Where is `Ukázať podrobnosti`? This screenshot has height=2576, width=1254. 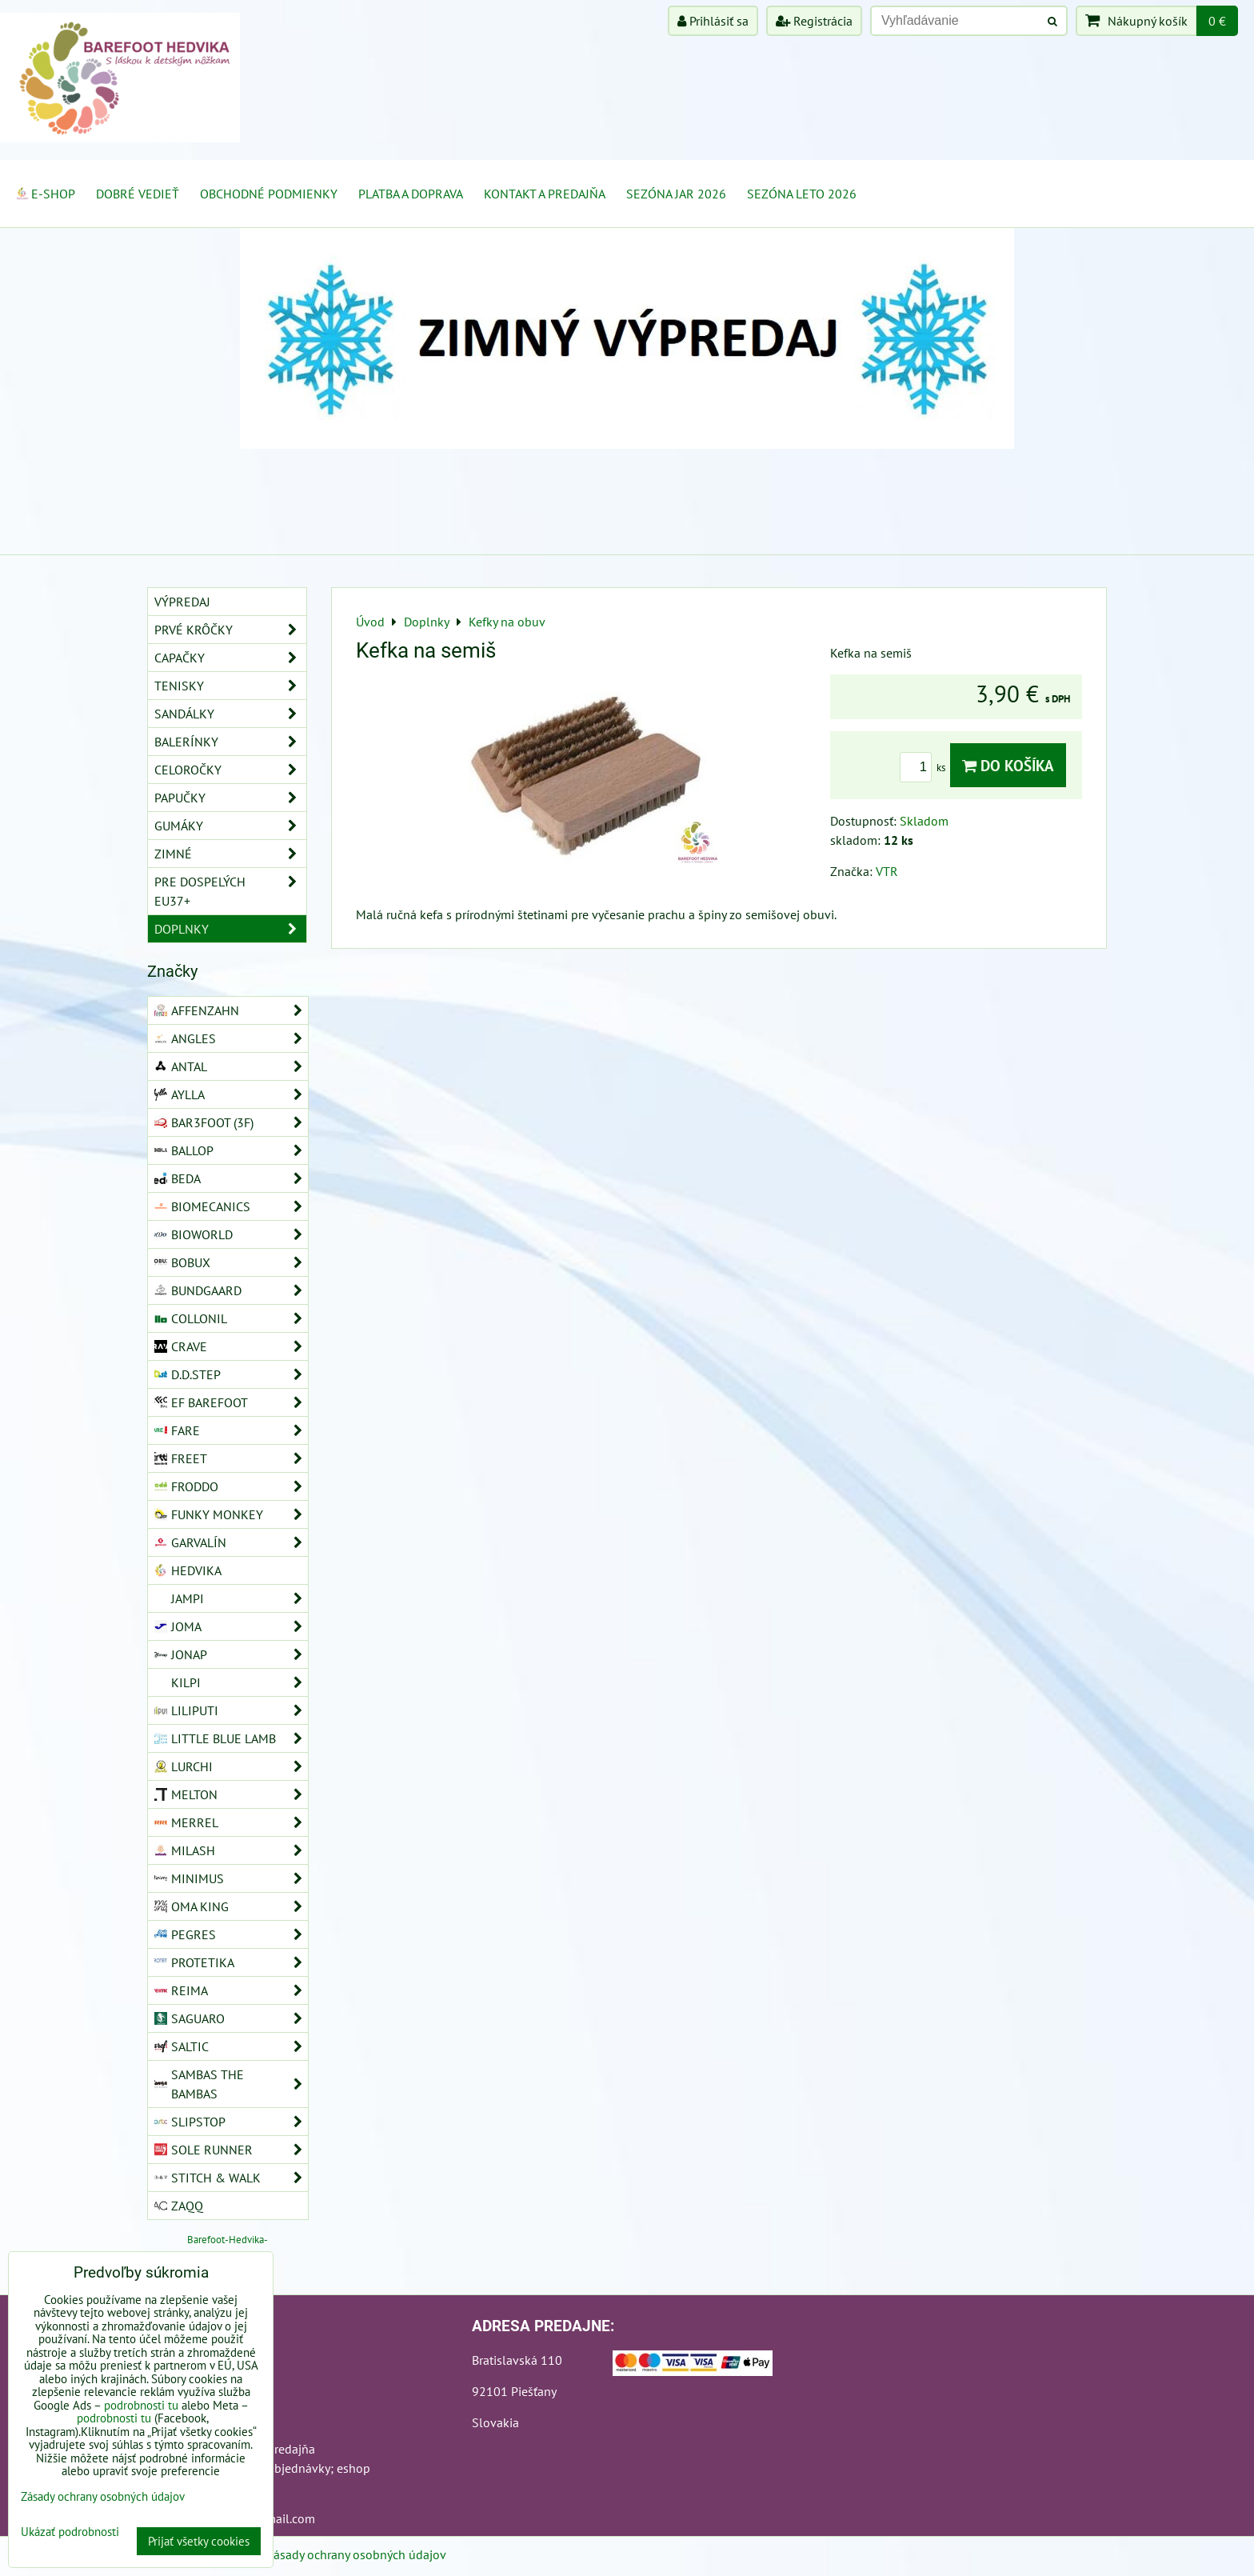
Ukázať podrobnosti is located at coordinates (70, 2532).